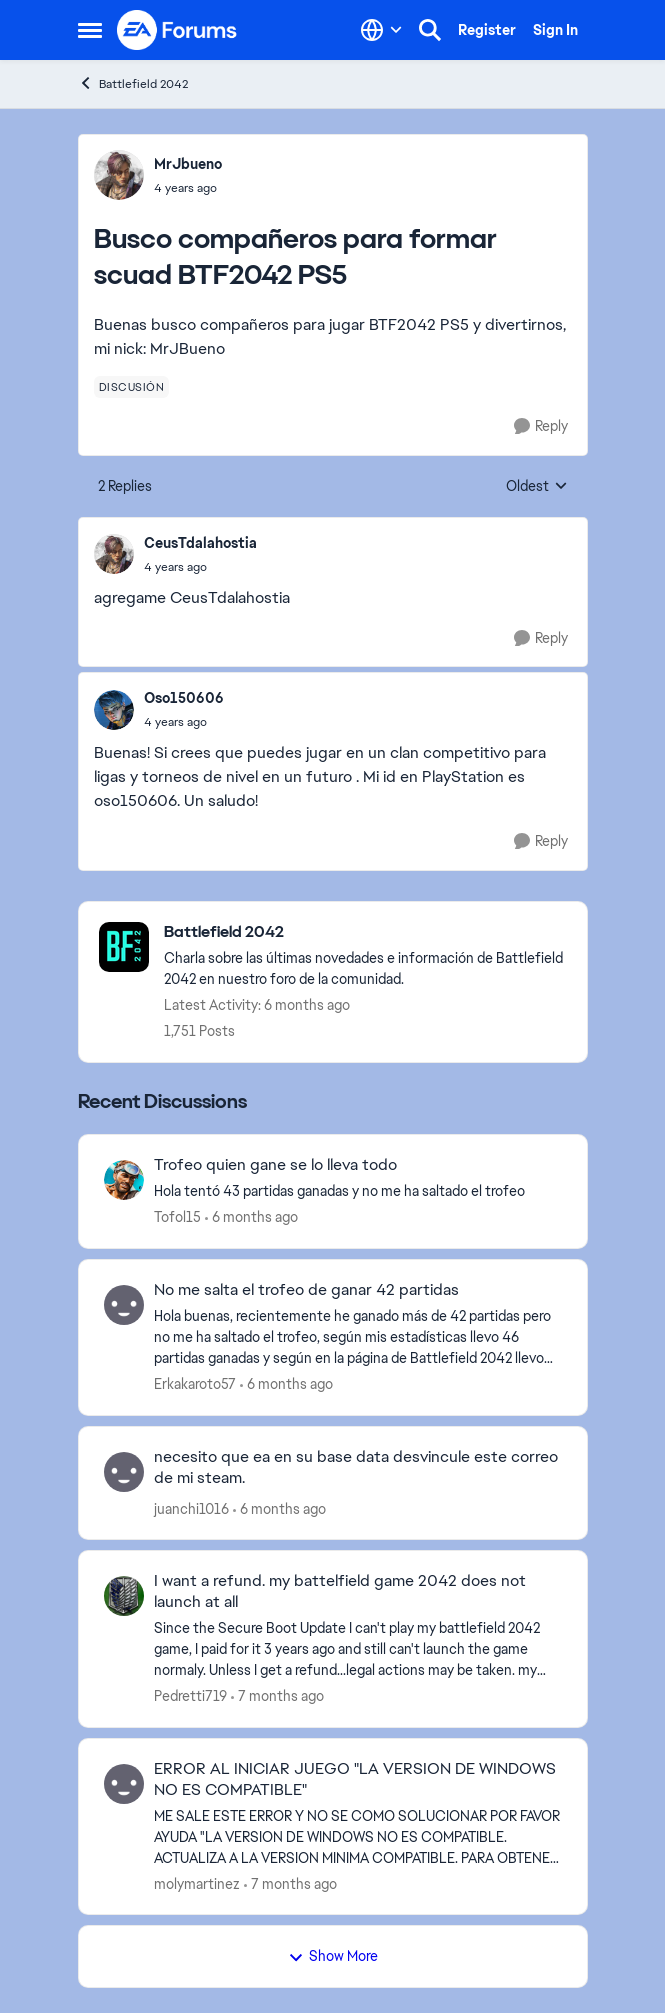 The height and width of the screenshot is (2013, 665). Describe the element at coordinates (177, 1217) in the screenshot. I see `Tofol15 [View Profile: Tofol15]` at that location.